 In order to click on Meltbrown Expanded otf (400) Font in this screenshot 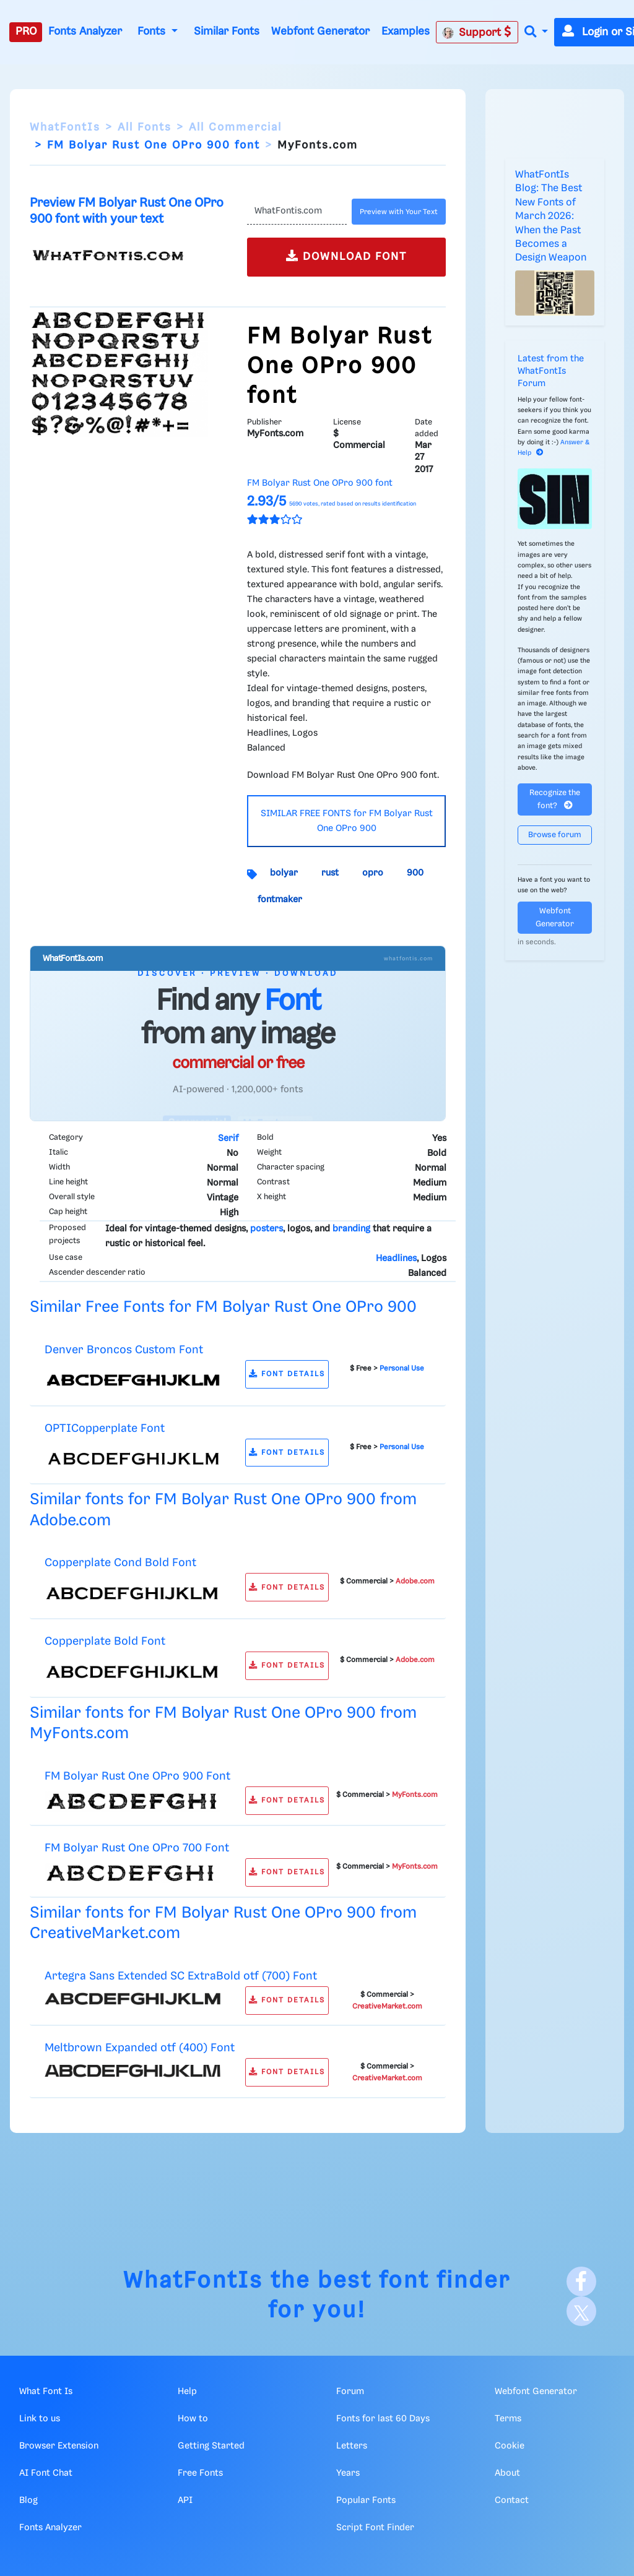, I will do `click(140, 2048)`.